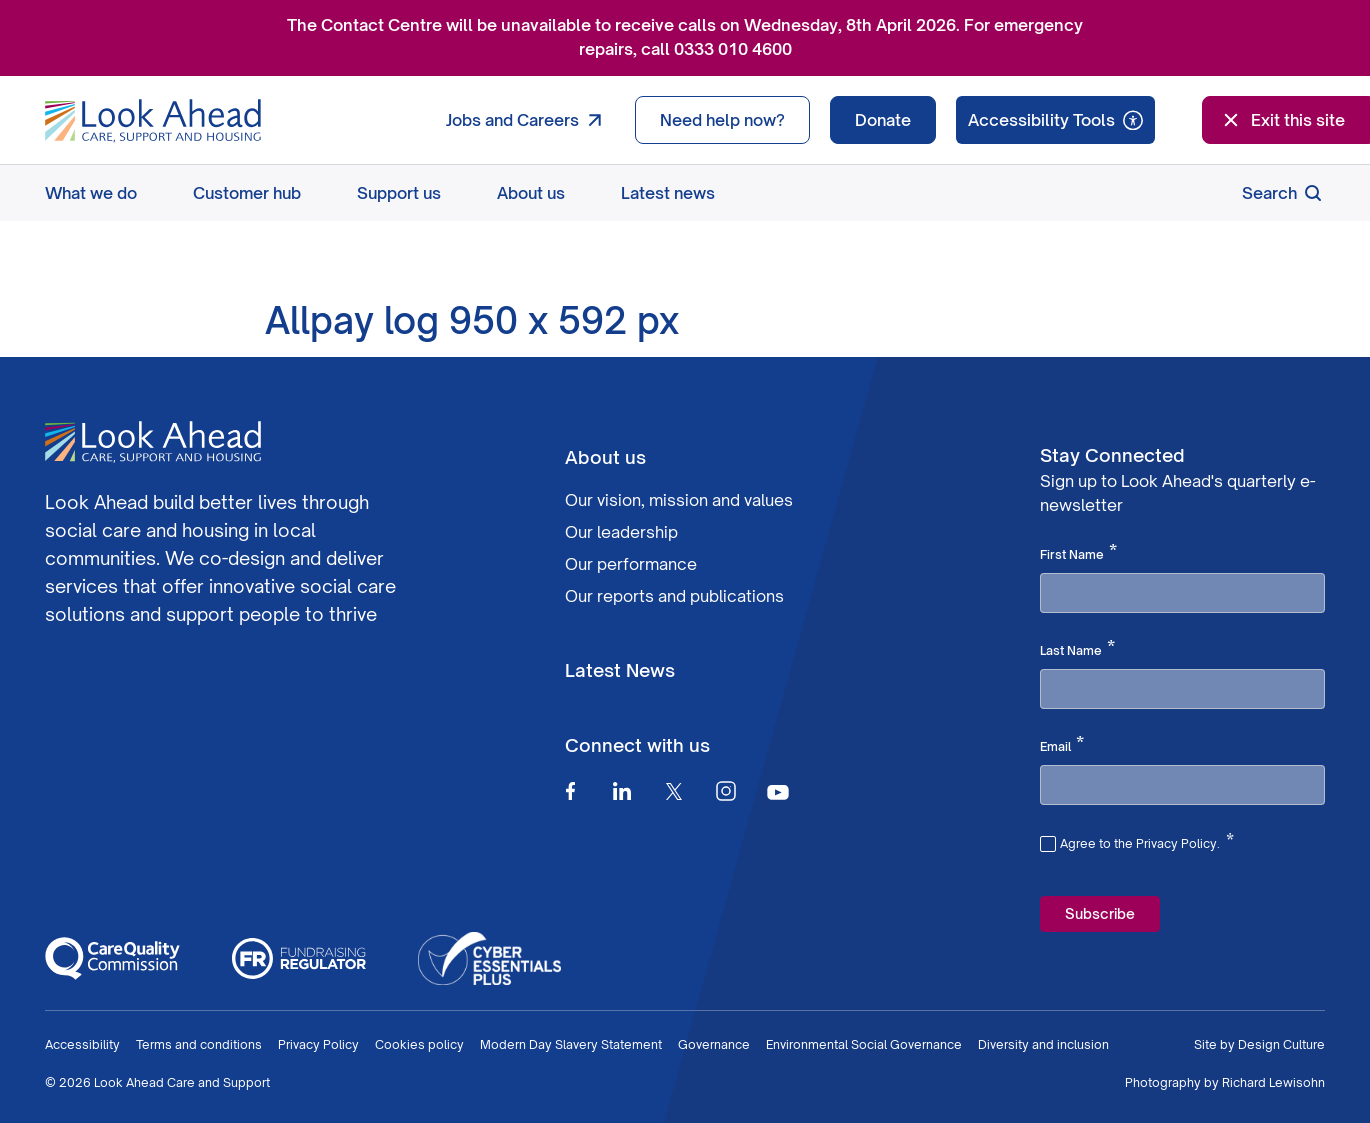  I want to click on Agree to the Privacy Policy., so click(1147, 841).